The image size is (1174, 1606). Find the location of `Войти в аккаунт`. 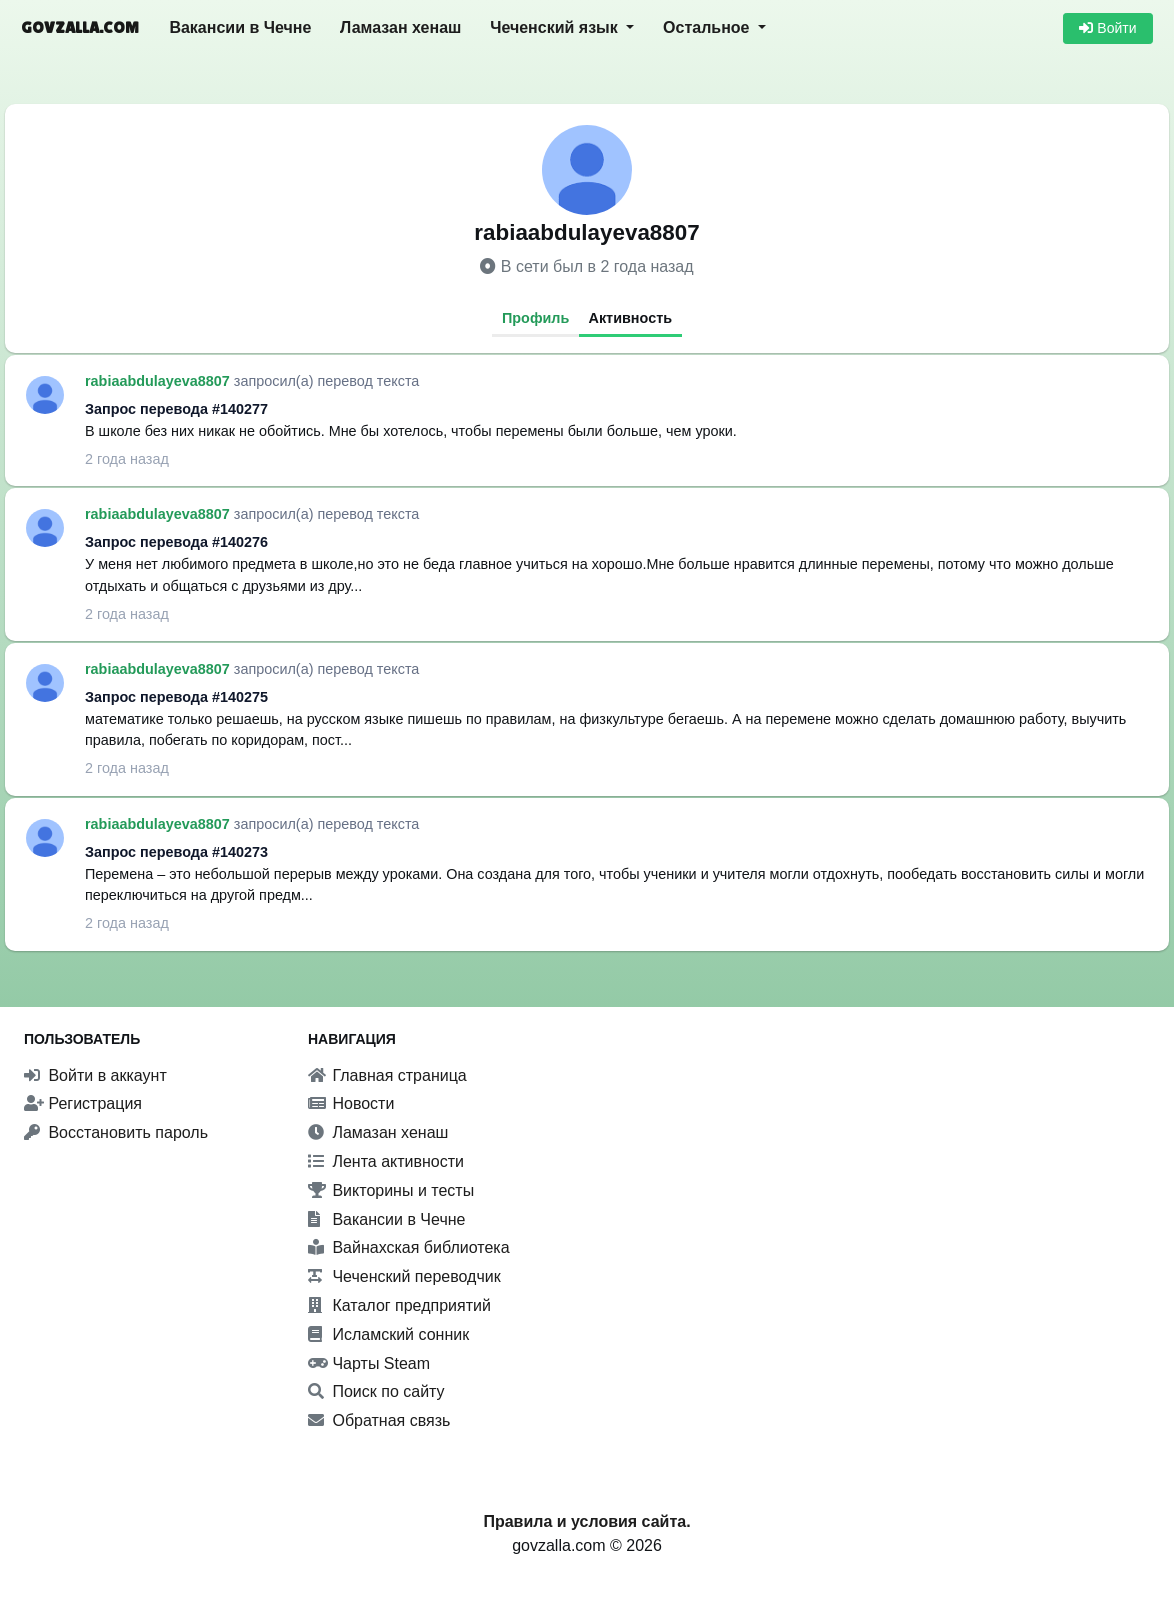

Войти в аккаунт is located at coordinates (95, 1075).